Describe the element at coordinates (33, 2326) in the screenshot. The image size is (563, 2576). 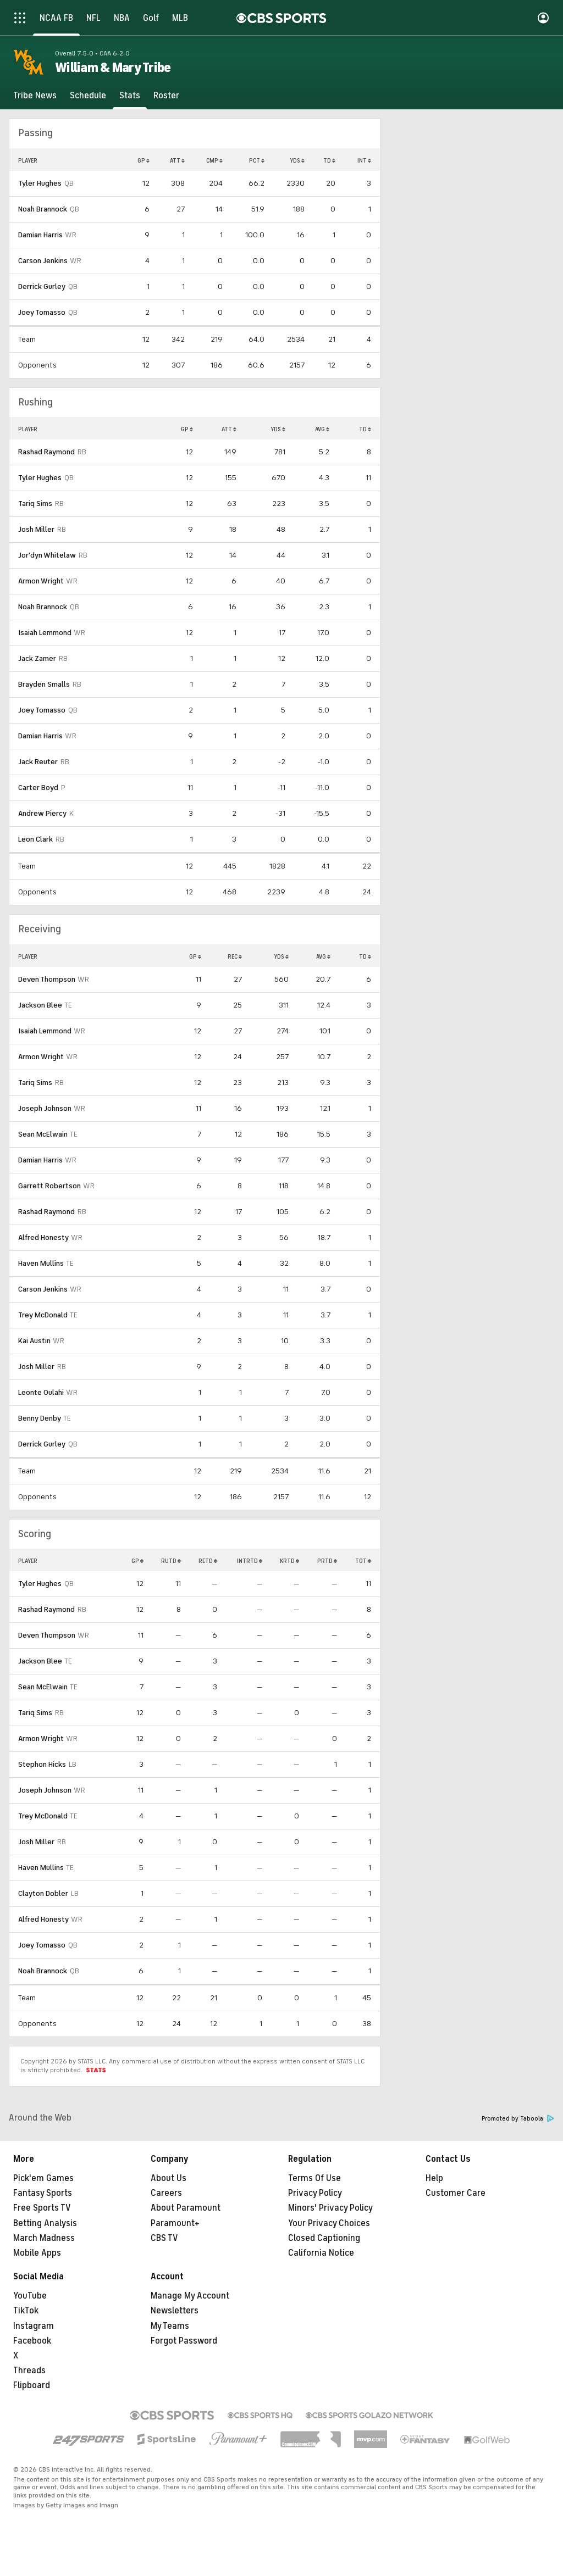
I see `Instagram` at that location.